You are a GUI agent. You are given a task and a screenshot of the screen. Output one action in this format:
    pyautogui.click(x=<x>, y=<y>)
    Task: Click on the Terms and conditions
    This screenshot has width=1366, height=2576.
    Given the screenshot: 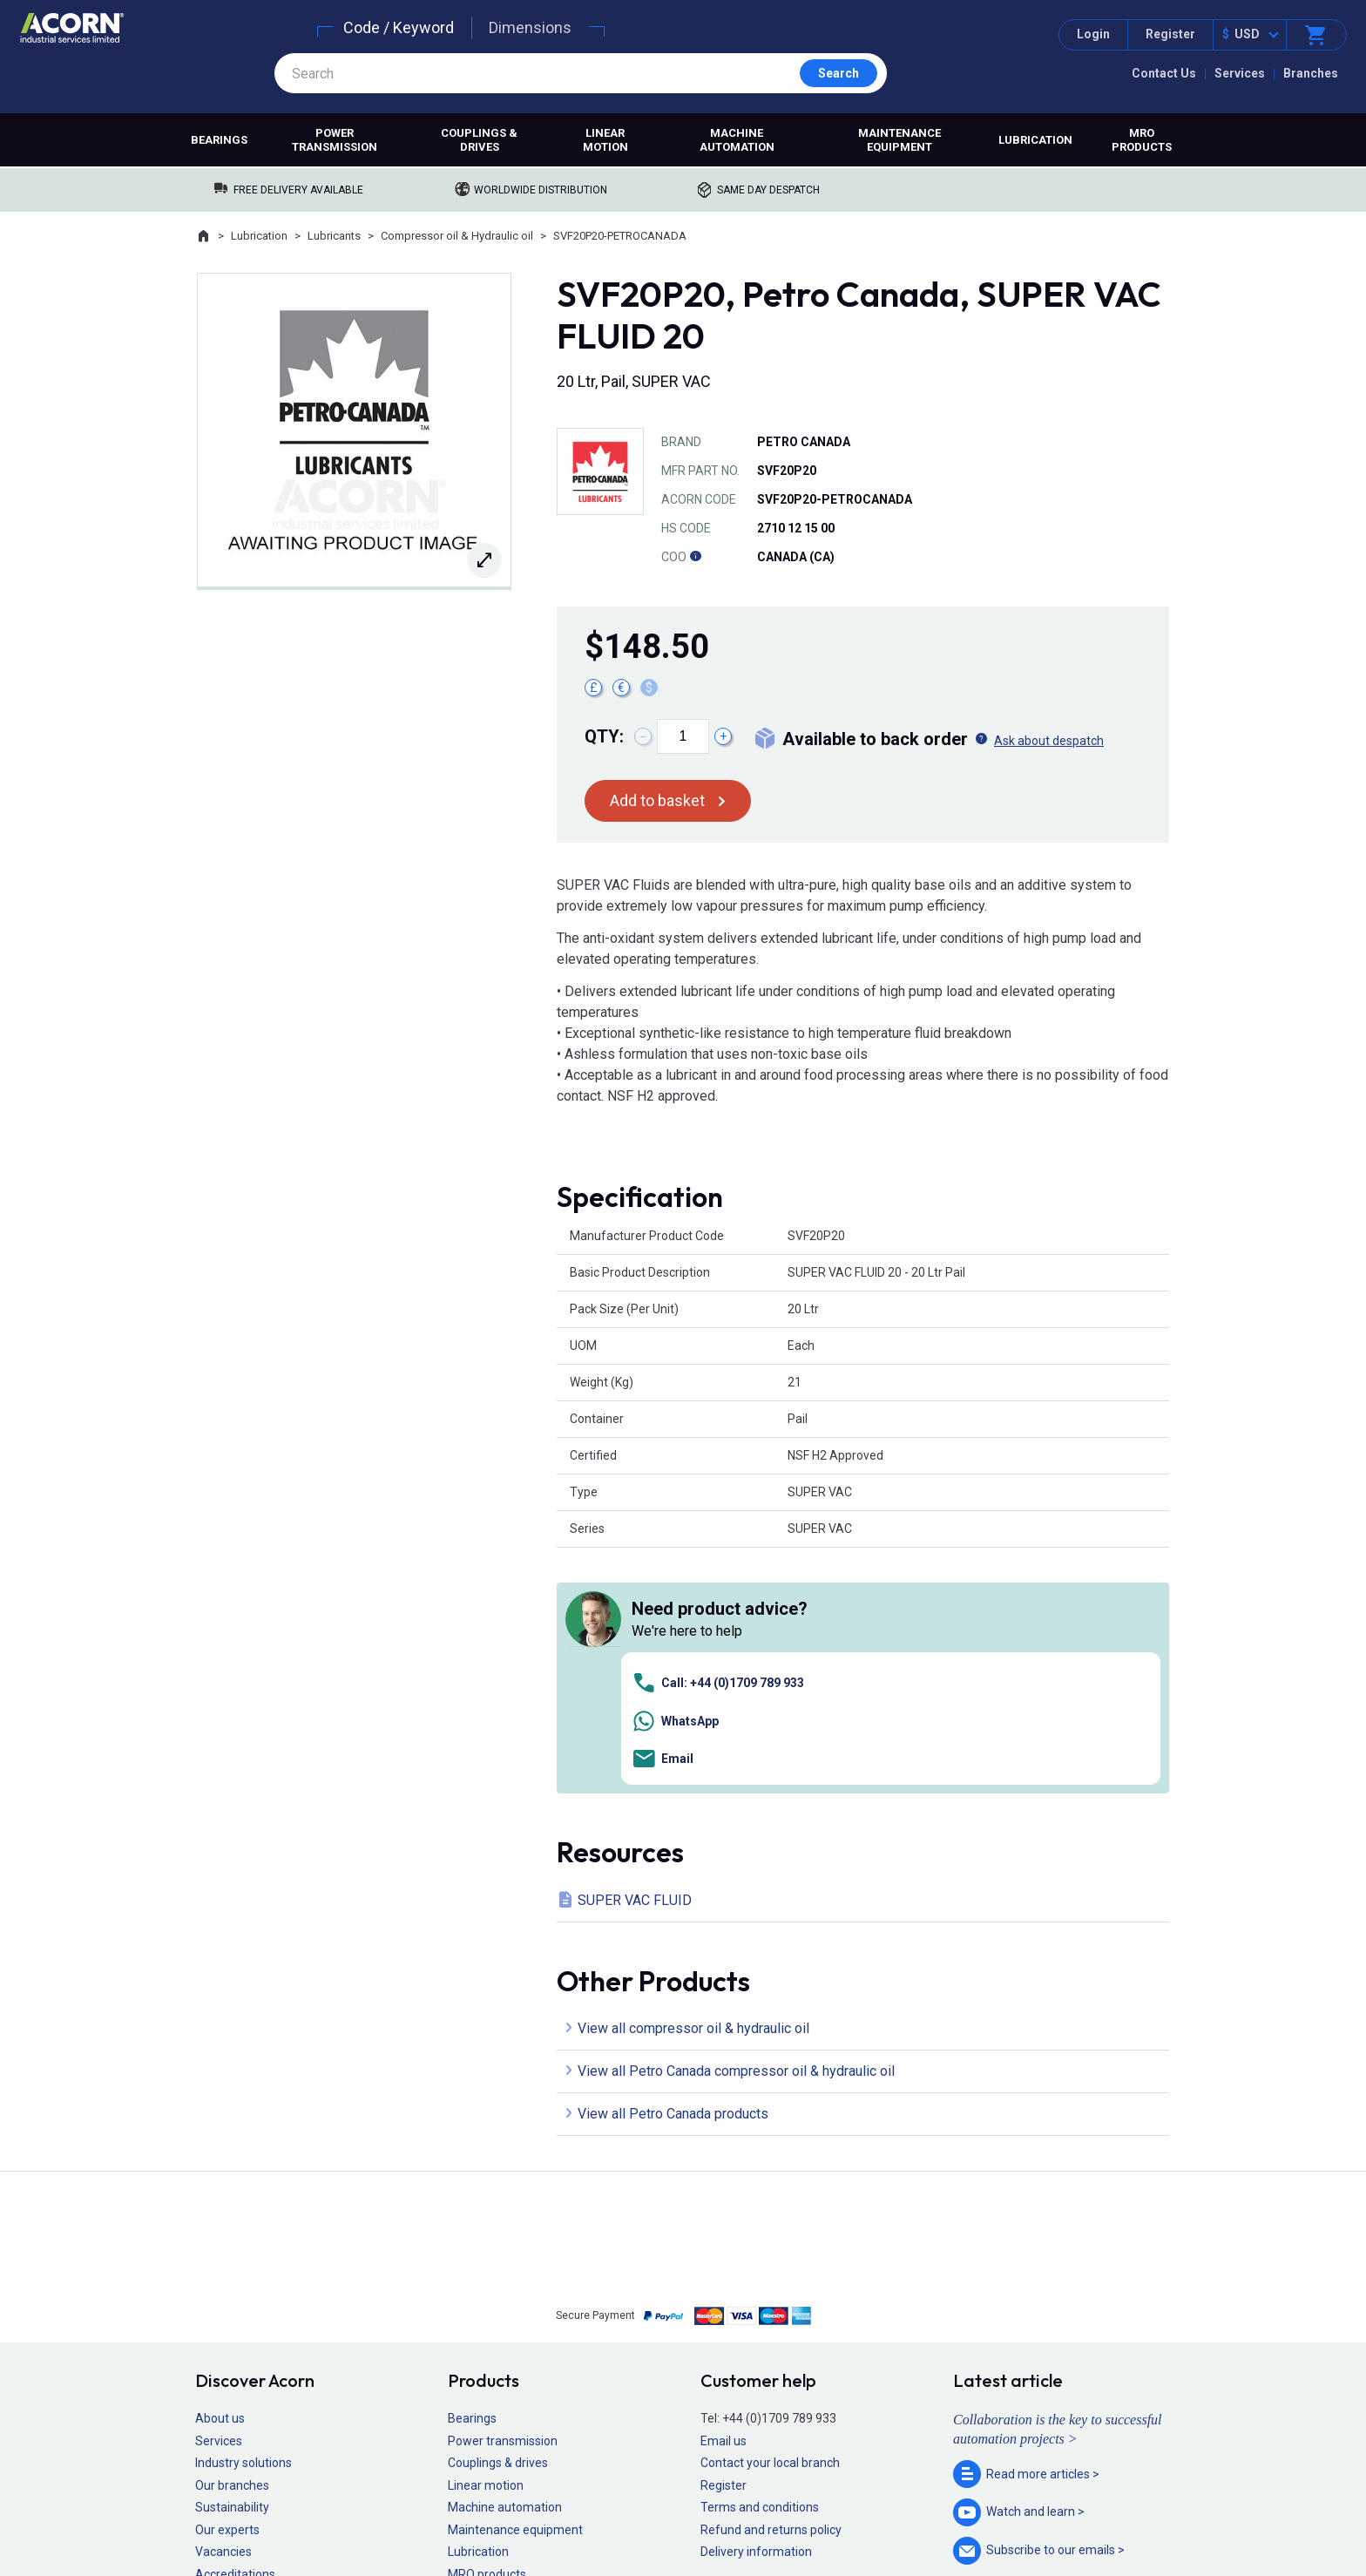 What is the action you would take?
    pyautogui.click(x=759, y=2261)
    